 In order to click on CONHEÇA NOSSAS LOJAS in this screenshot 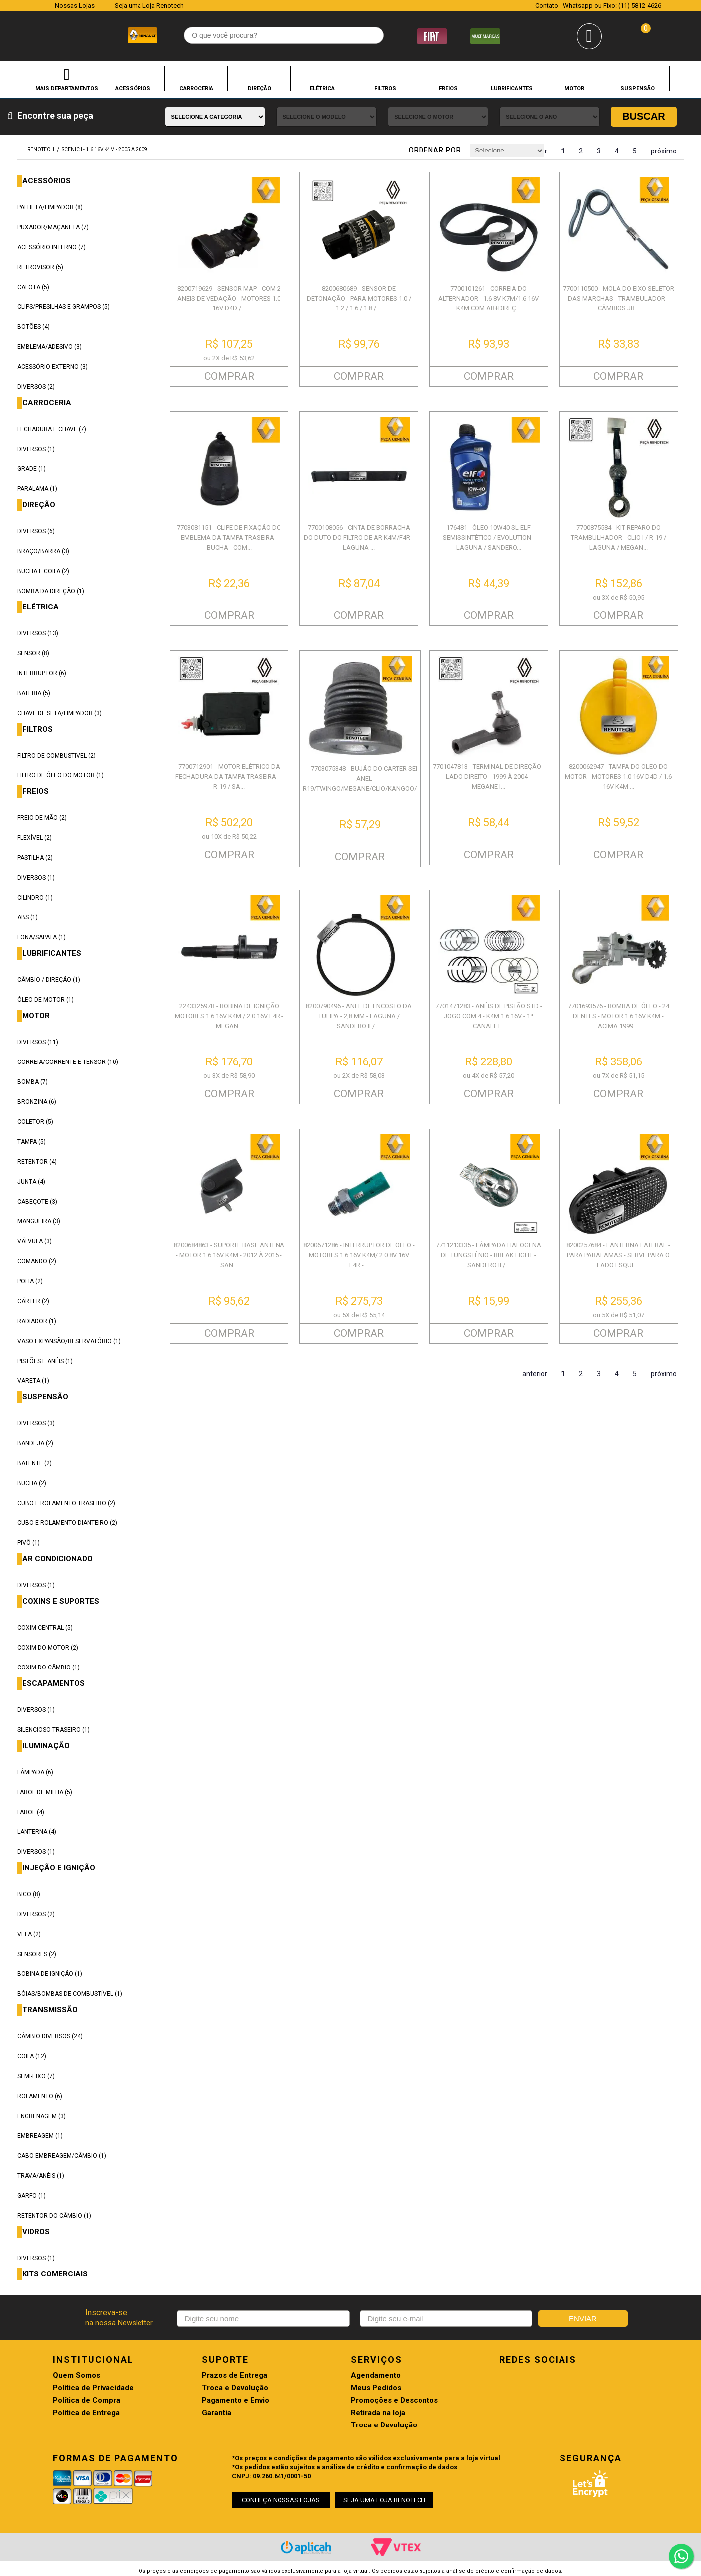, I will do `click(281, 2500)`.